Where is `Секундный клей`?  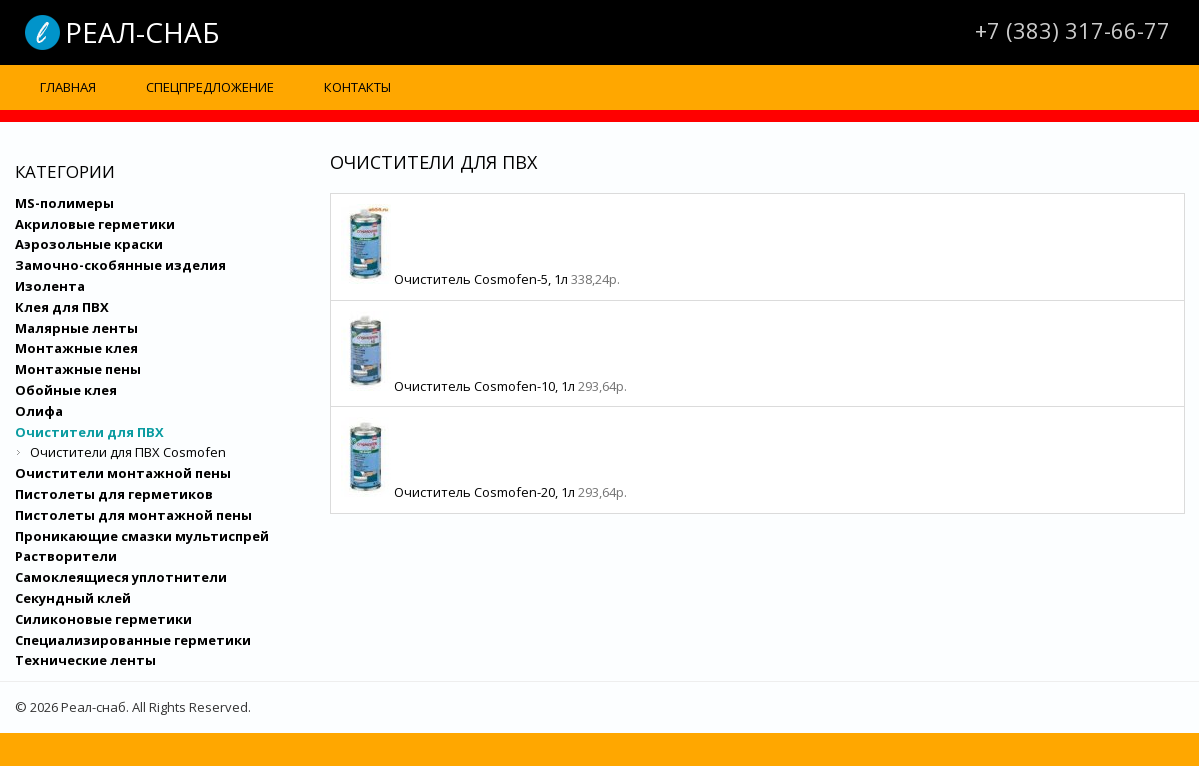 Секундный клей is located at coordinates (73, 598).